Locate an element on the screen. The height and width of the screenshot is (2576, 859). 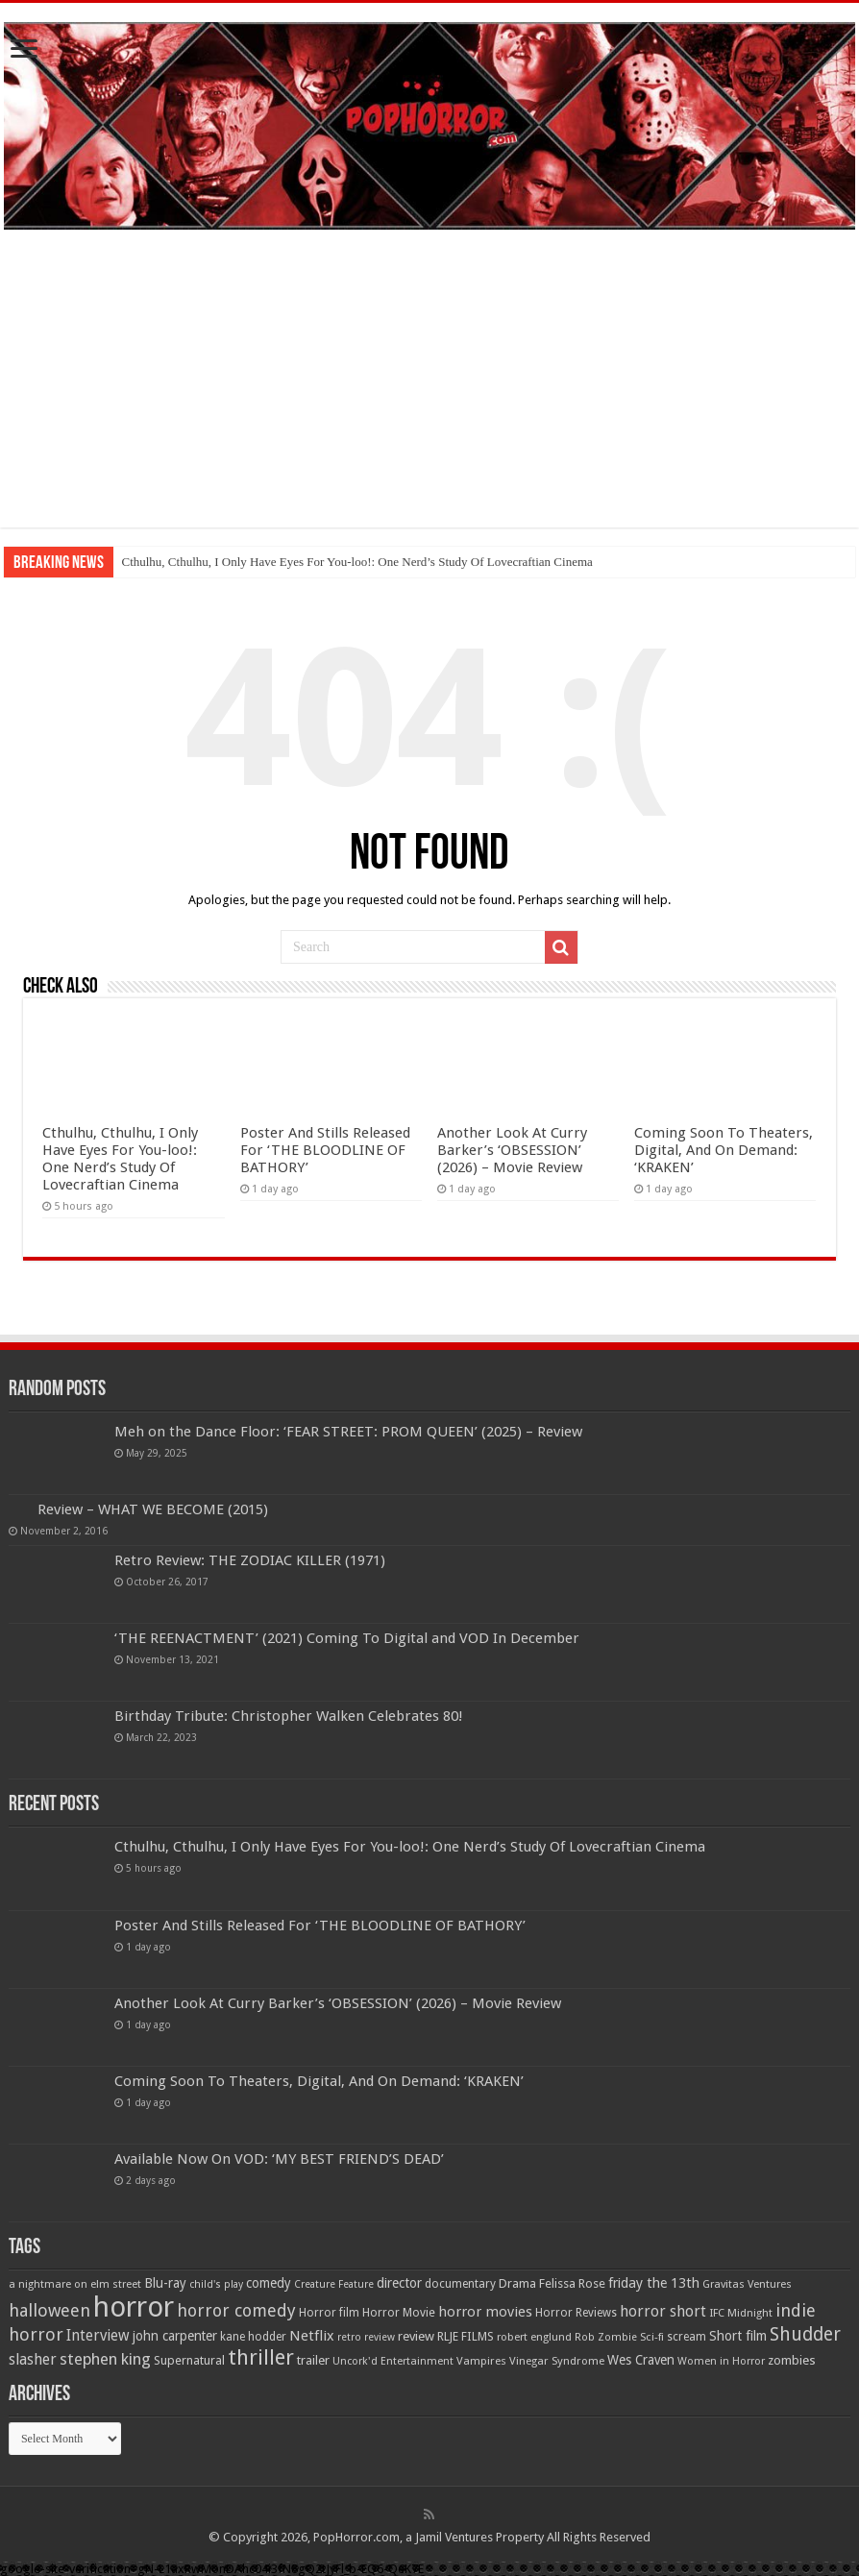
Drama [Drama (67 items)] is located at coordinates (517, 2283).